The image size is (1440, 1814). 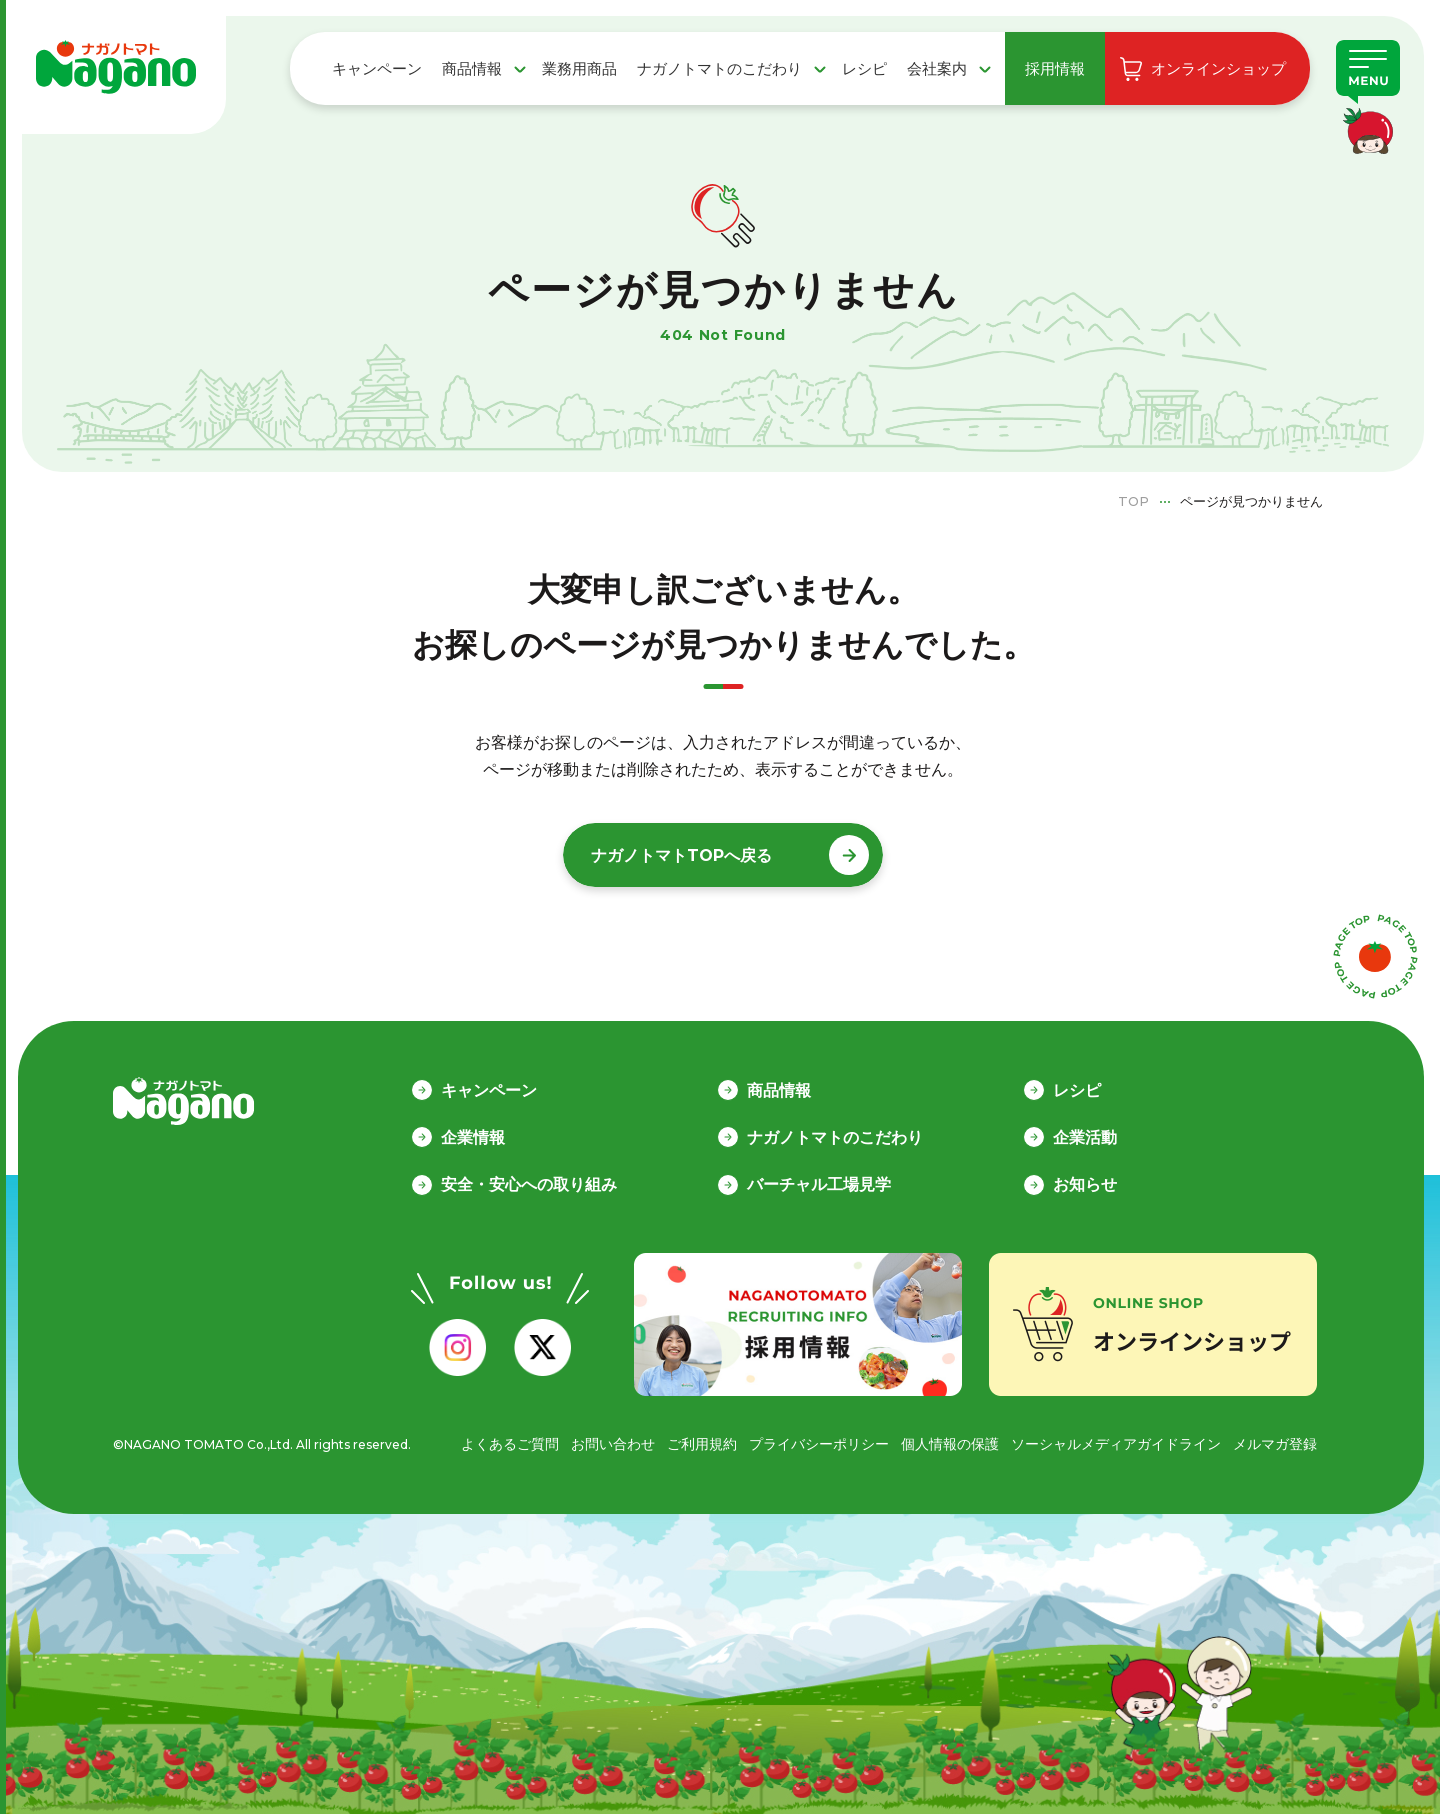 I want to click on キャンペーン, so click(x=377, y=68).